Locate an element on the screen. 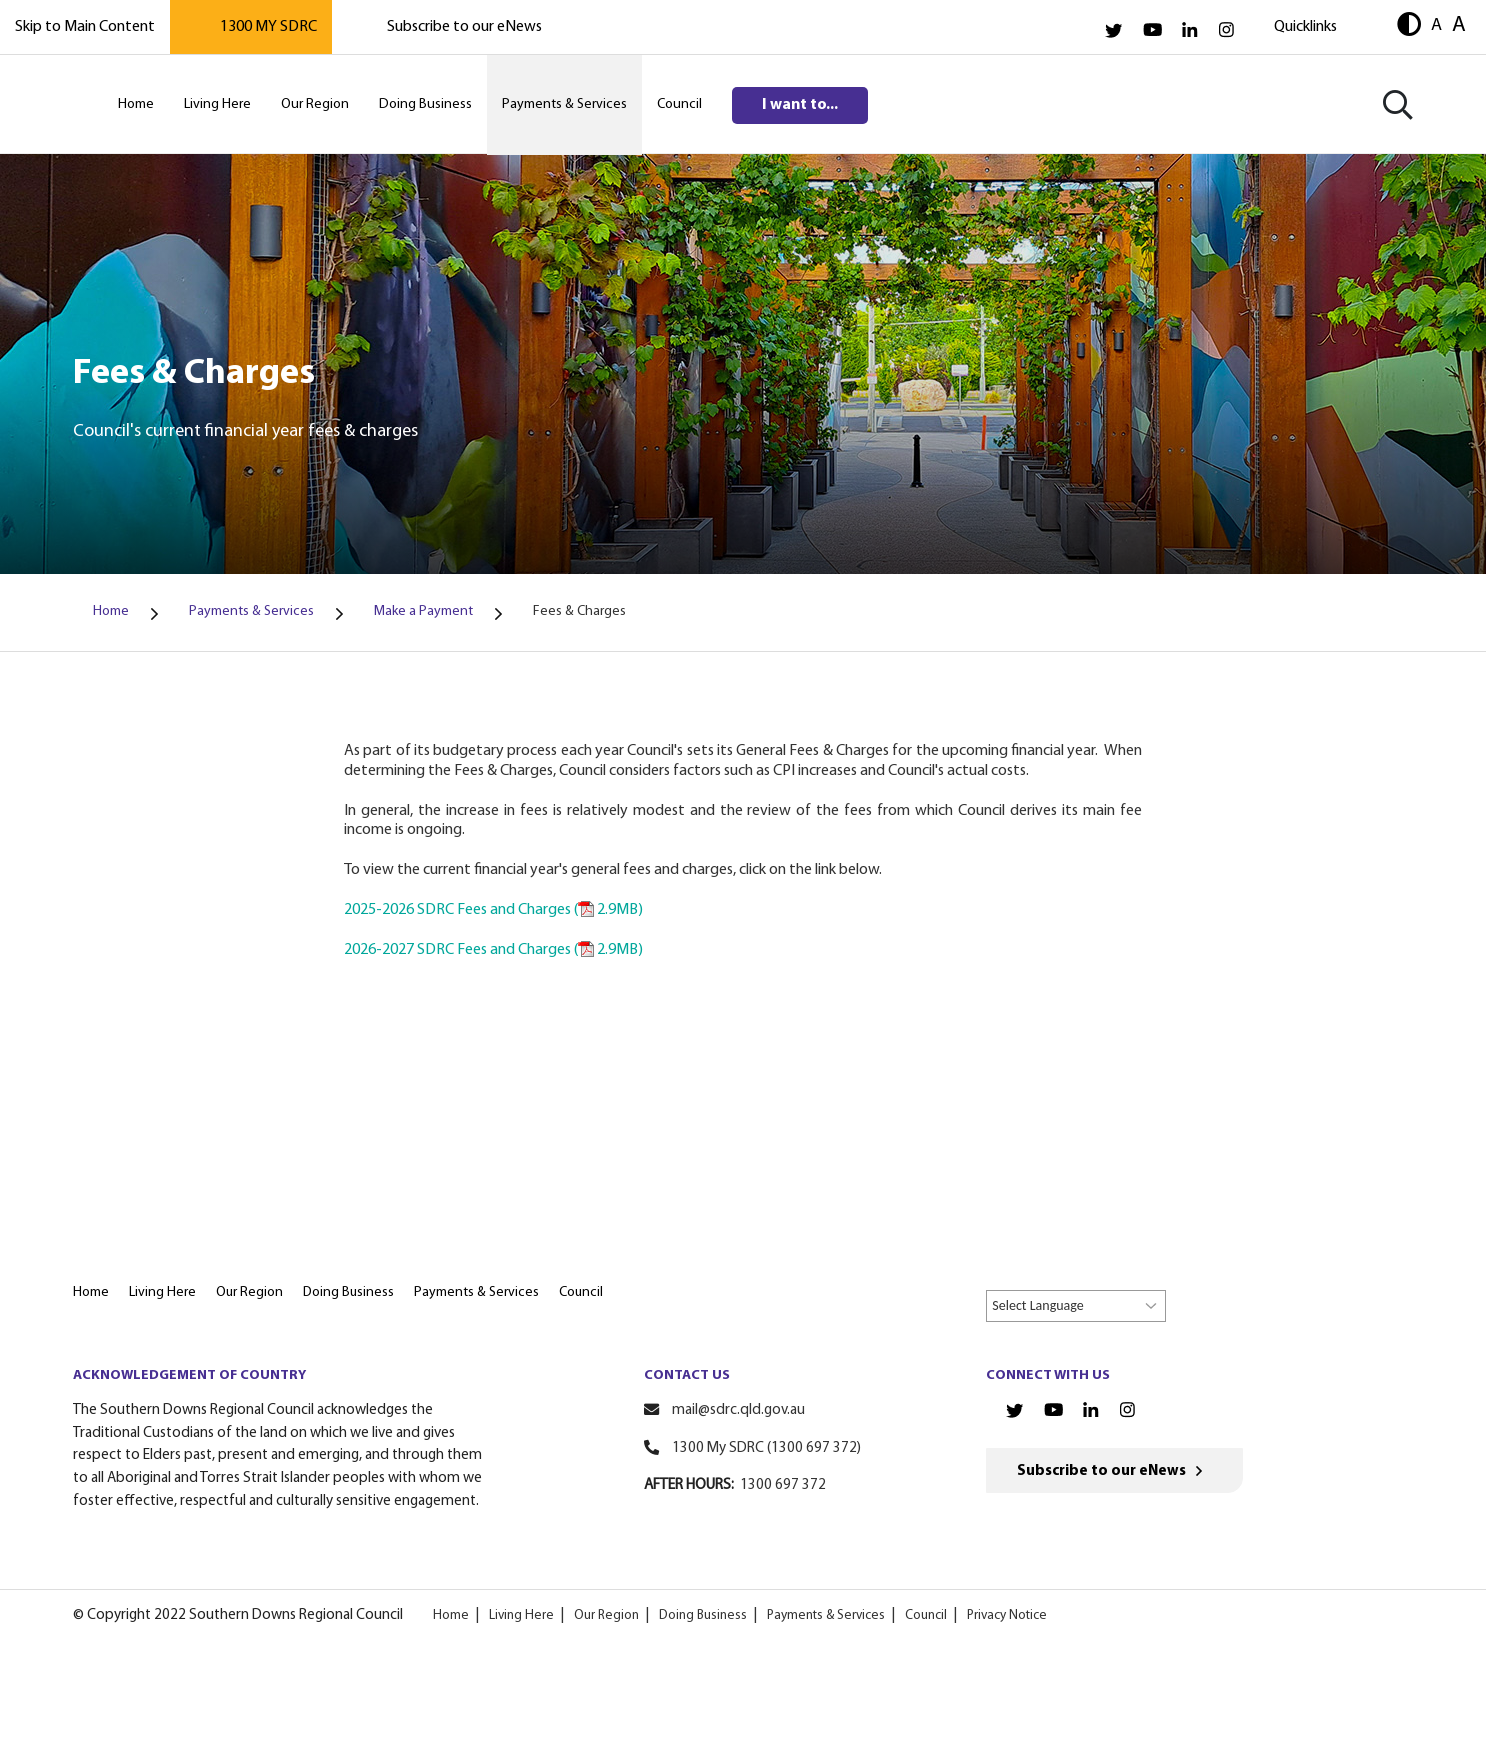 This screenshot has width=1486, height=1749. [button] is located at coordinates (1409, 26).